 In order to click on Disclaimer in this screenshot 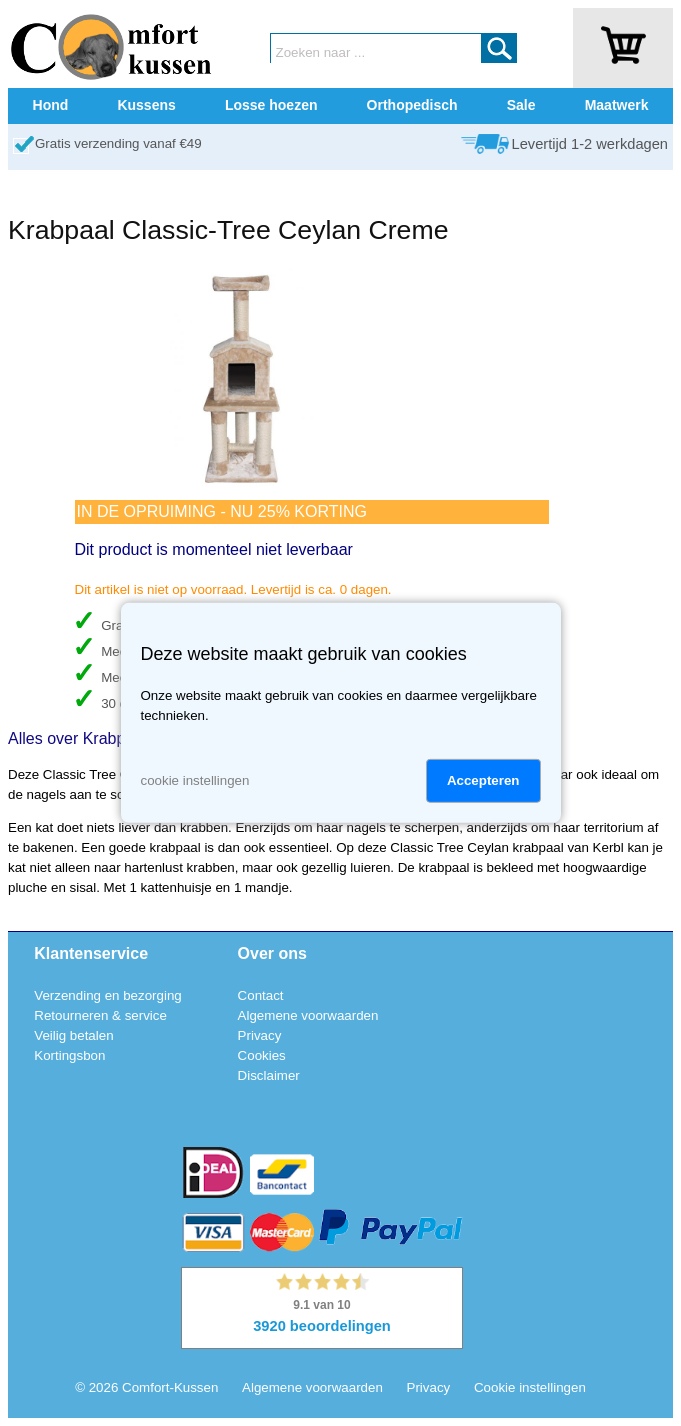, I will do `click(269, 1075)`.